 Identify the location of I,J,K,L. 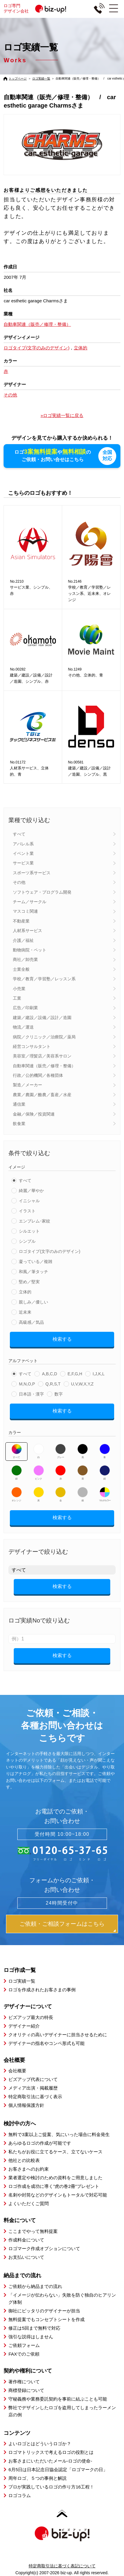
(99, 1373).